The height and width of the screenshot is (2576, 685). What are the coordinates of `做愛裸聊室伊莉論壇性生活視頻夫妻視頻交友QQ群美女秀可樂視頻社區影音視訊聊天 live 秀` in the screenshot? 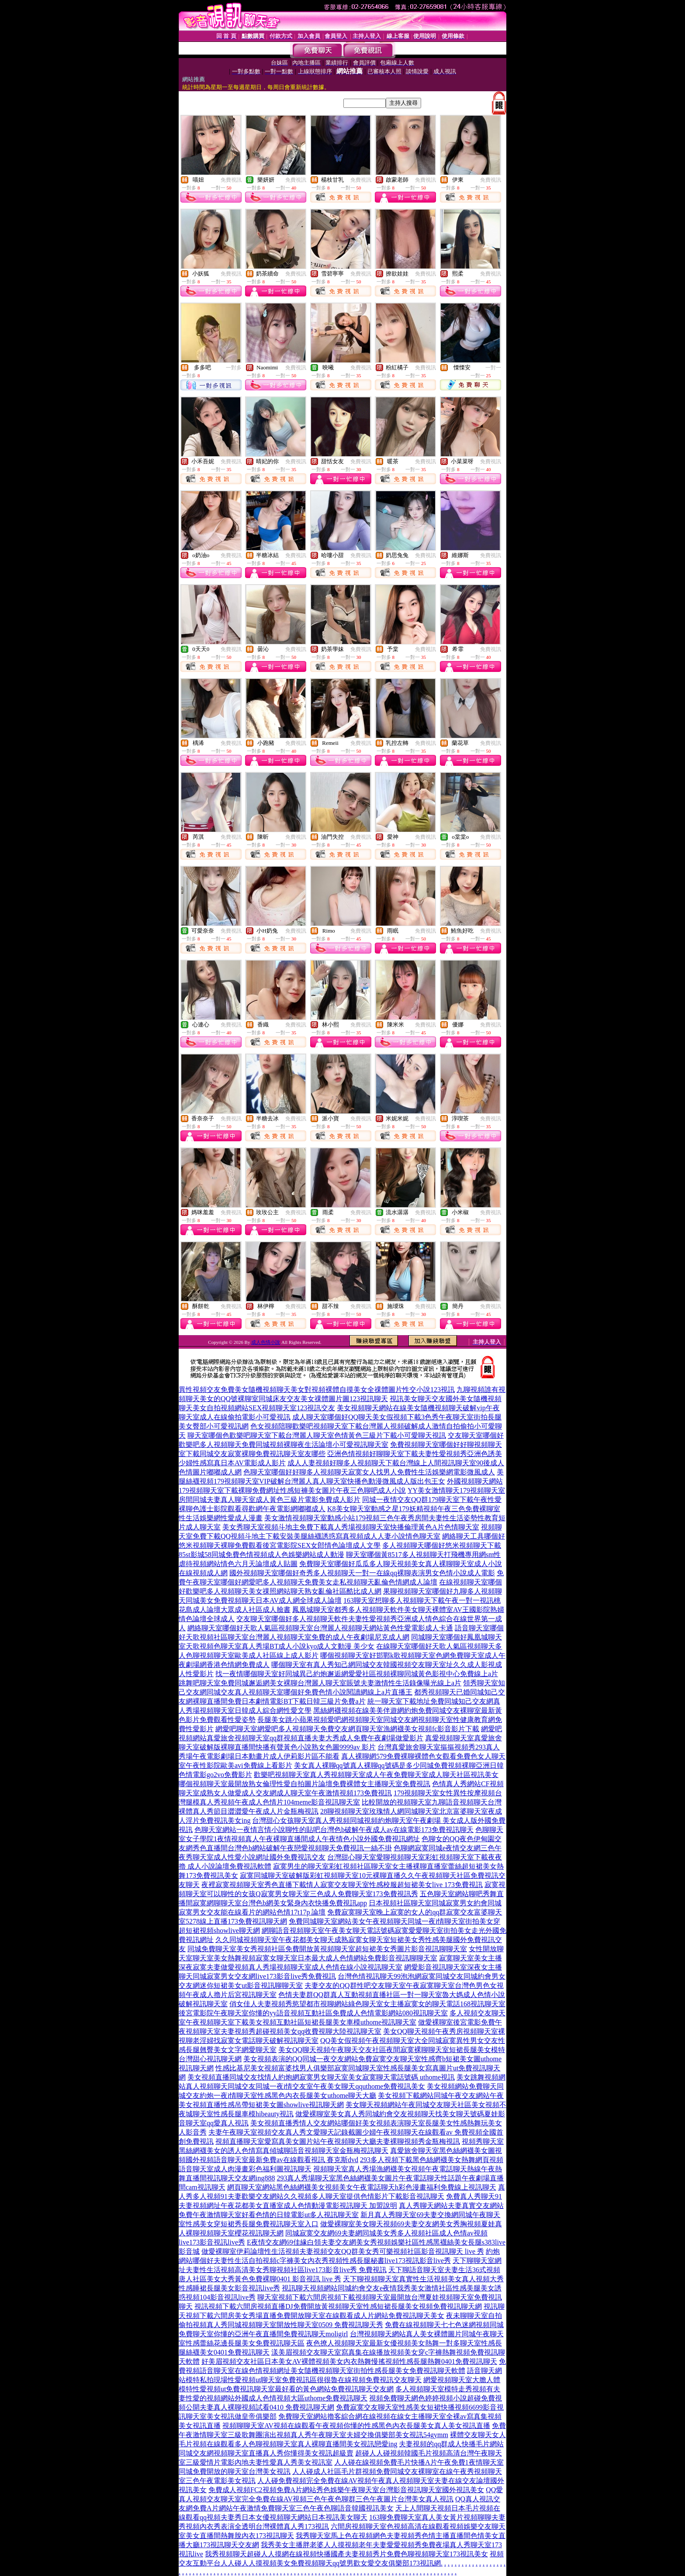 It's located at (342, 2251).